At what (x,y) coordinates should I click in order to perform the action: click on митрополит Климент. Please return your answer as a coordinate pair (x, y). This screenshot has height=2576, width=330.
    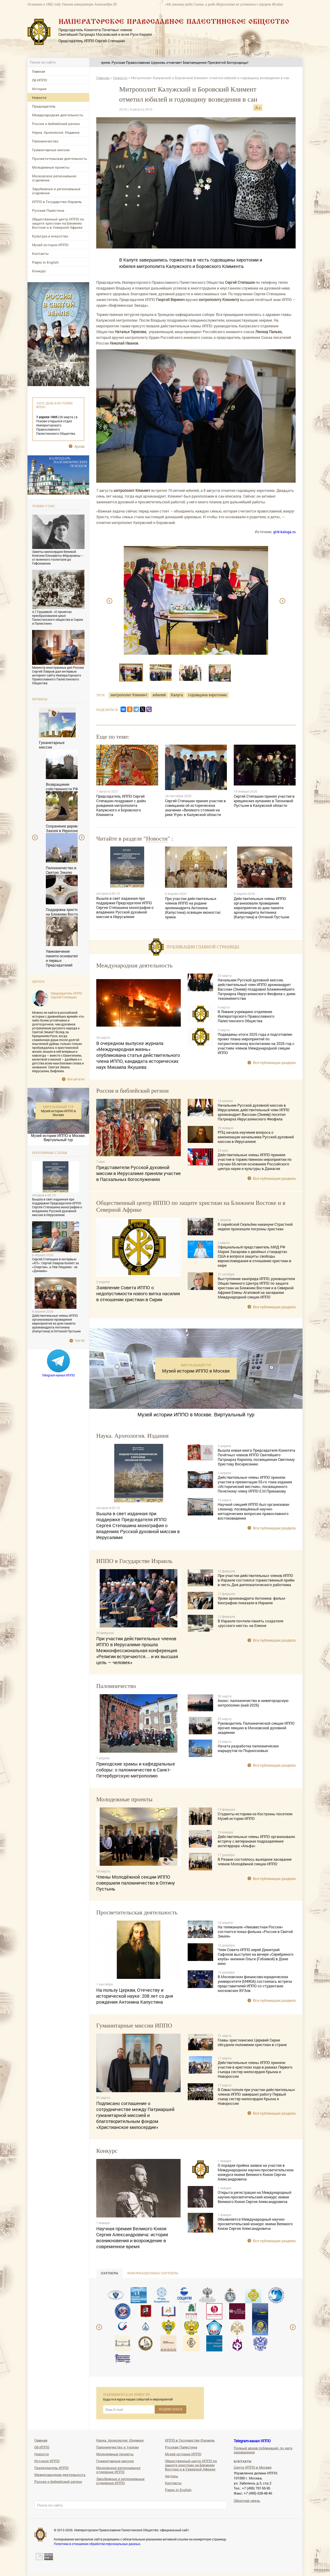
    Looking at the image, I should click on (129, 694).